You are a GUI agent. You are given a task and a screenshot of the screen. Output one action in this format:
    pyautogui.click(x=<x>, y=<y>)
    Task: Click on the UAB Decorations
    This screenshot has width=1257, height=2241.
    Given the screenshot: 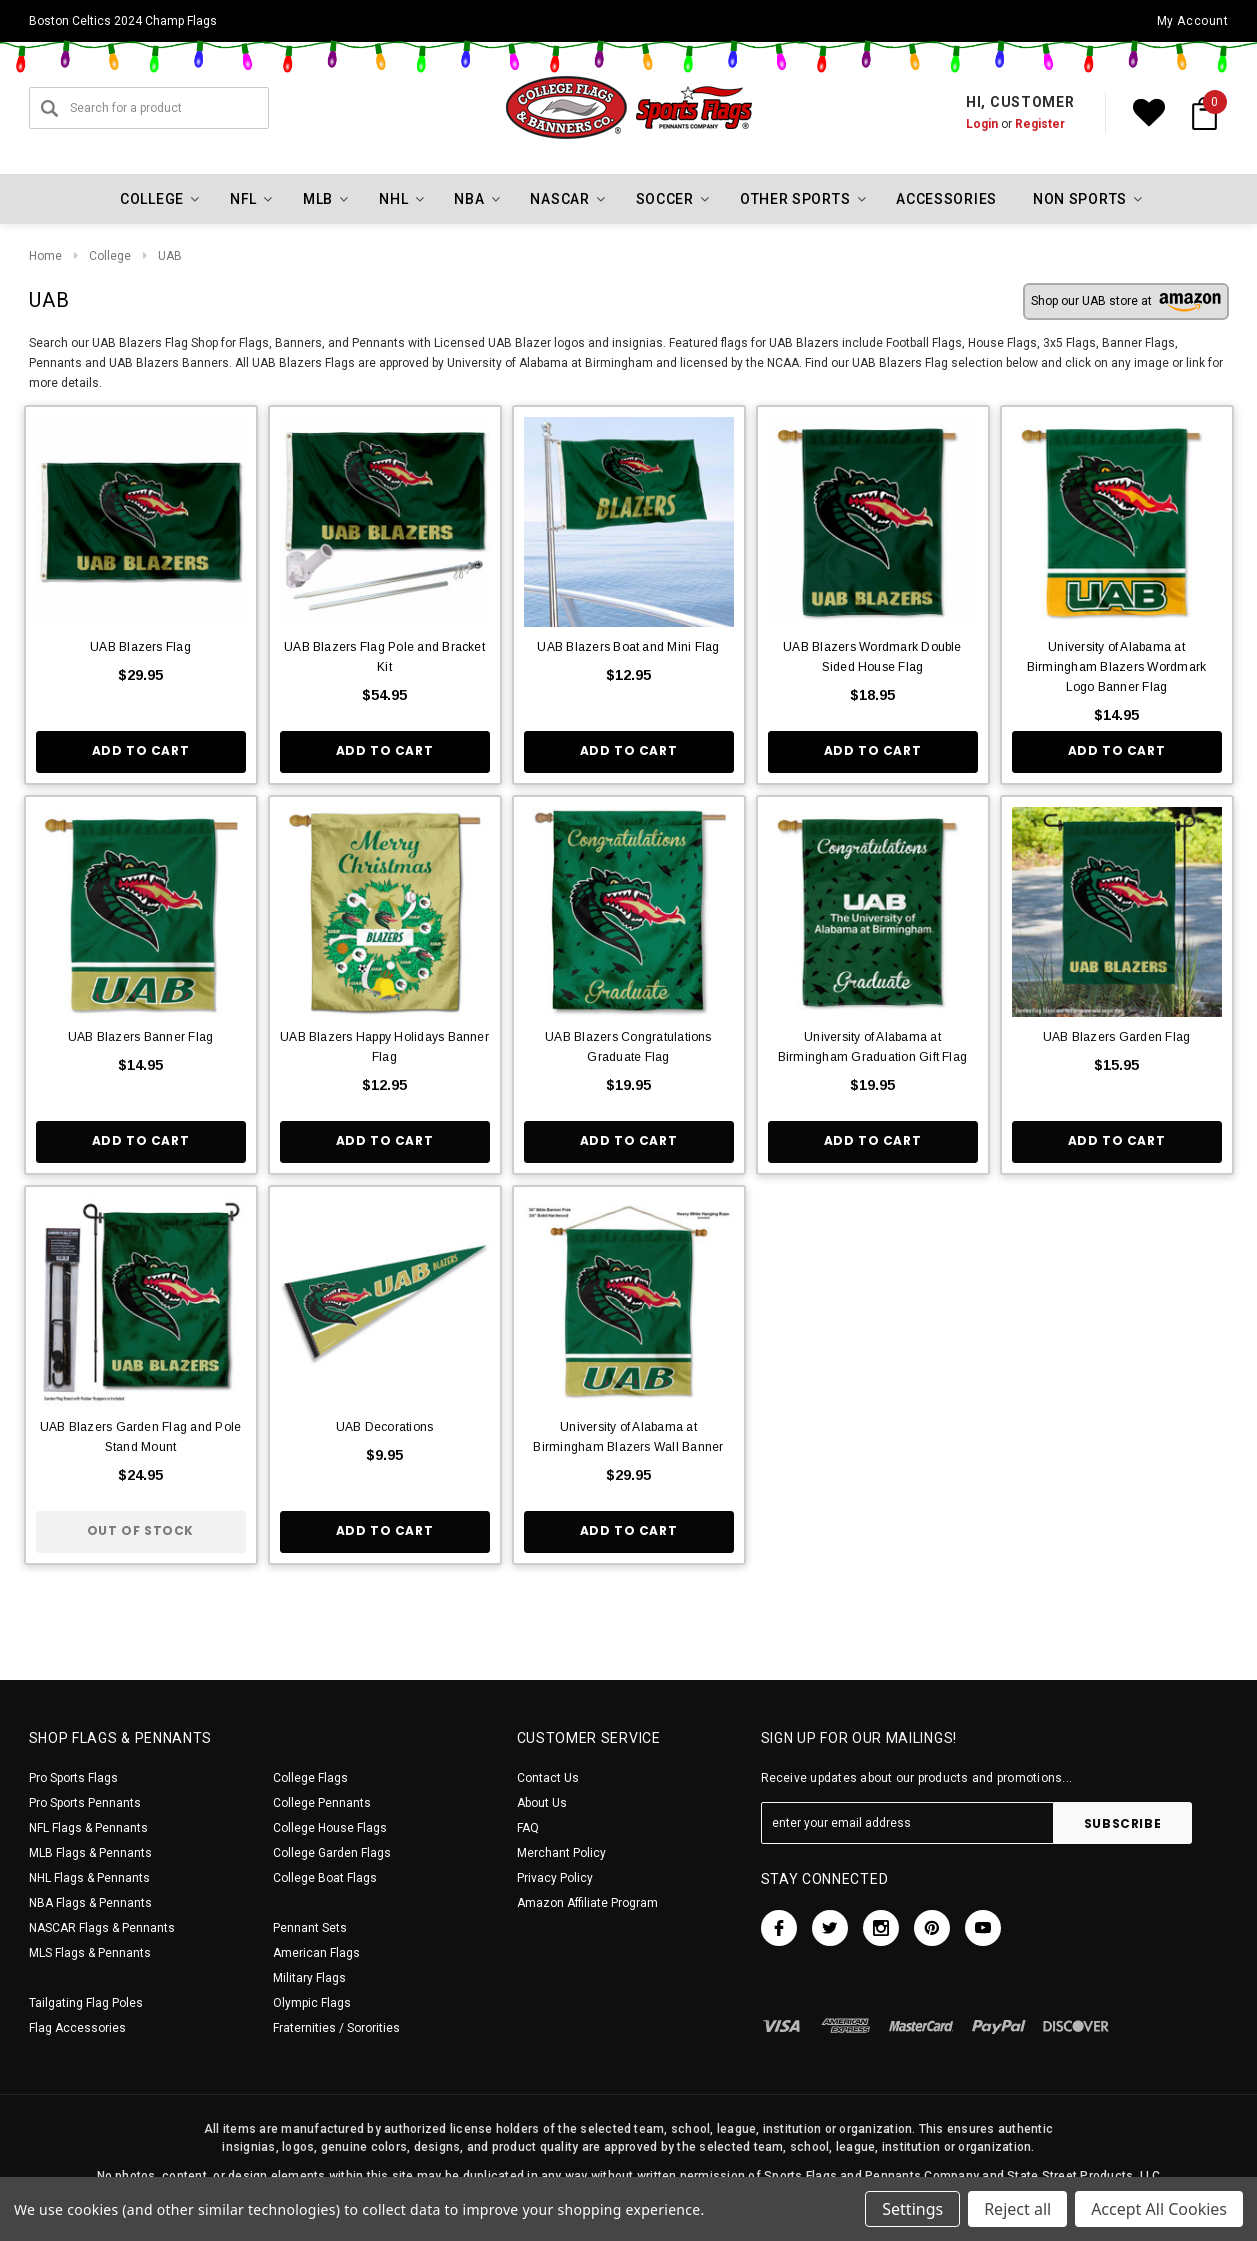 What is the action you would take?
    pyautogui.click(x=385, y=1427)
    